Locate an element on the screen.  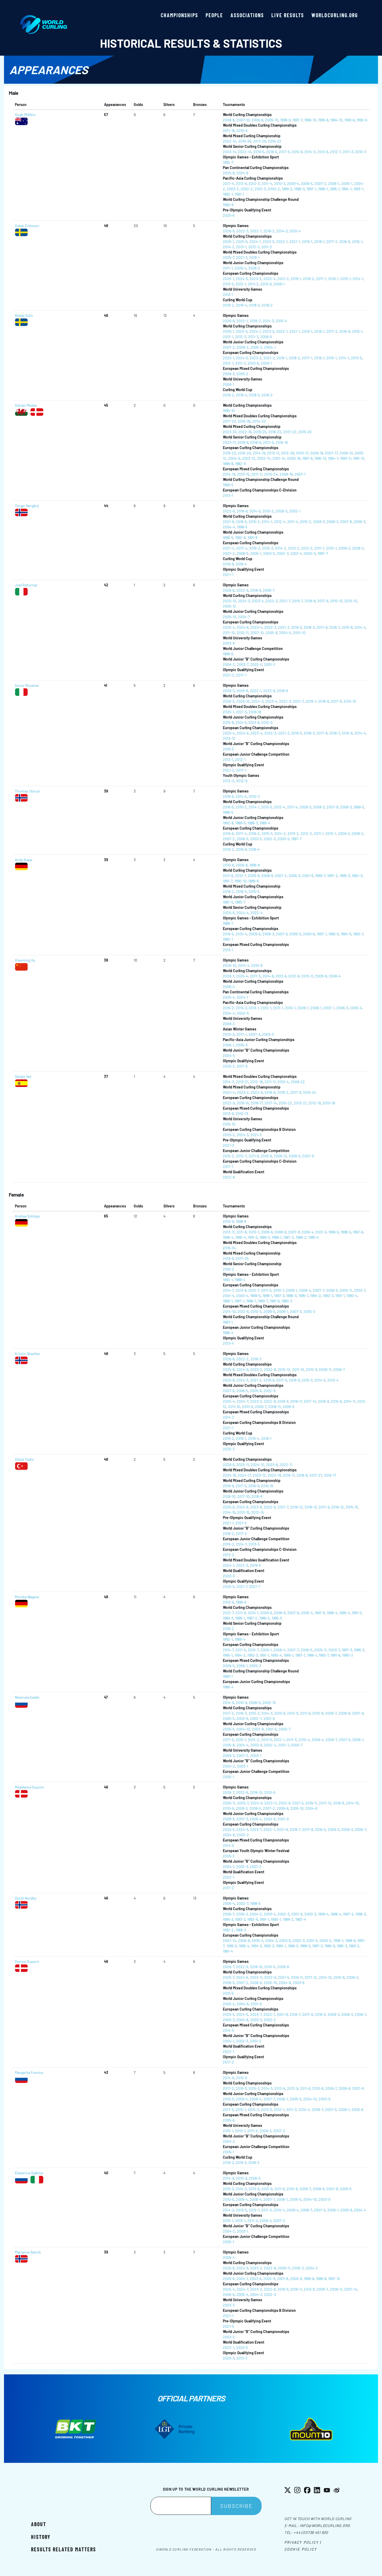
2005-3 is located at coordinates (294, 875).